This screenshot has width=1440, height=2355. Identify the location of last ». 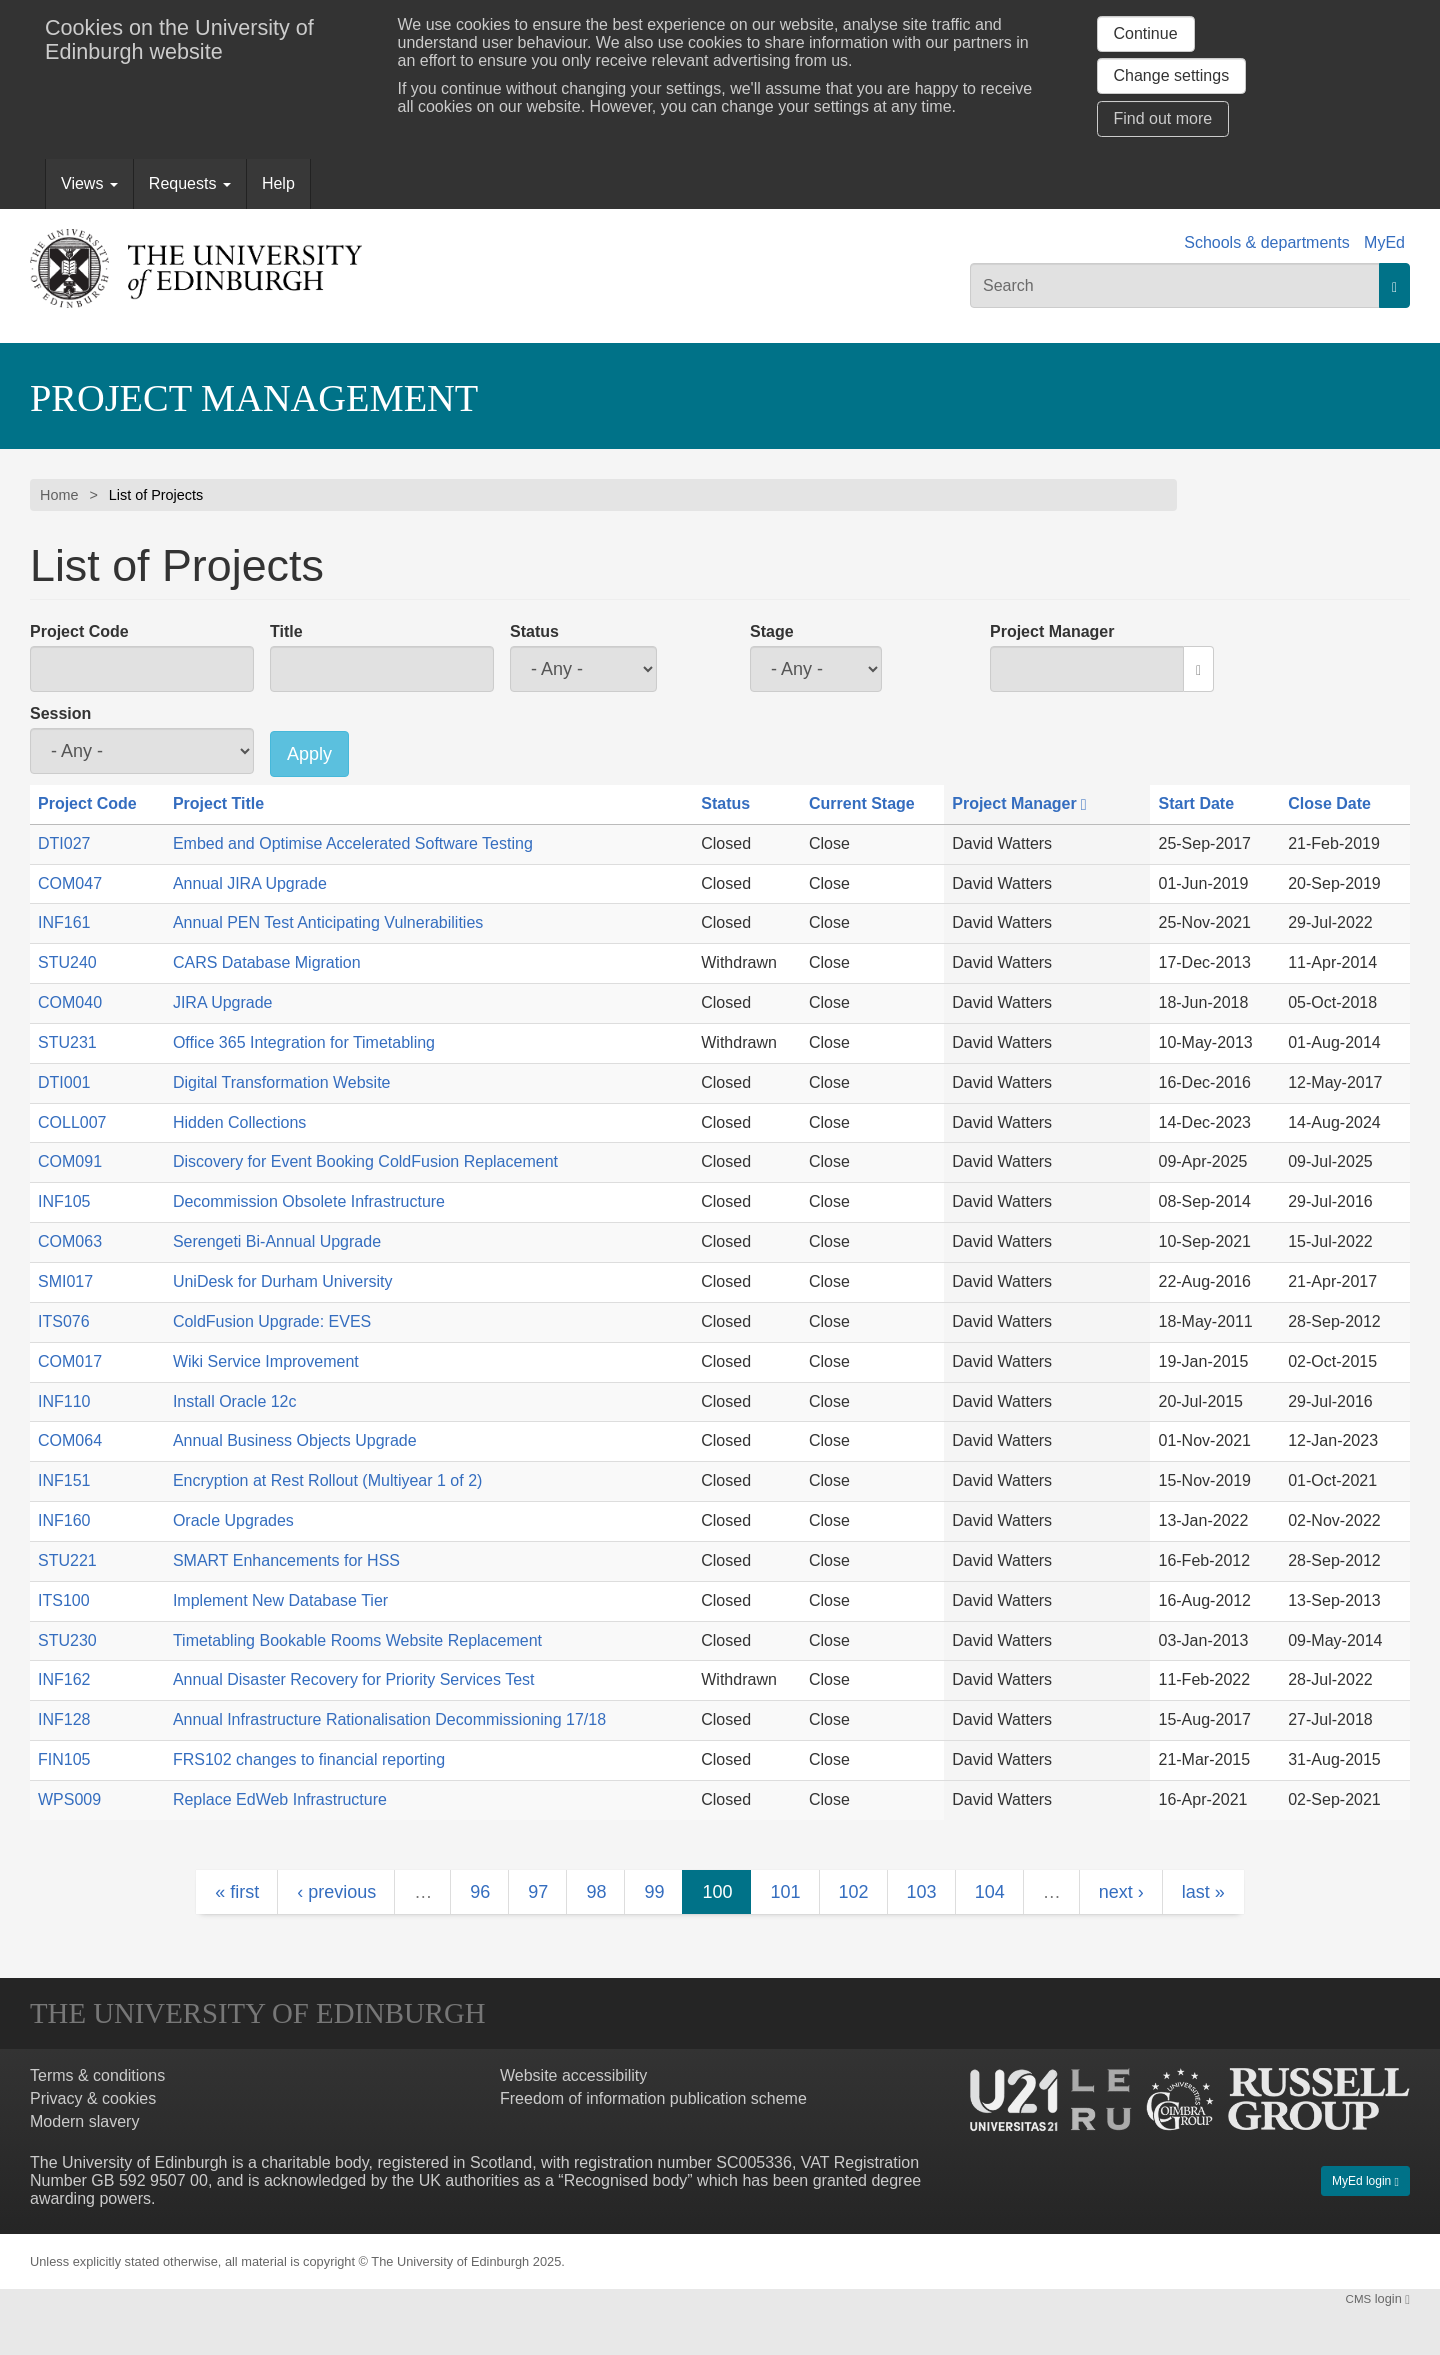
(1203, 1892).